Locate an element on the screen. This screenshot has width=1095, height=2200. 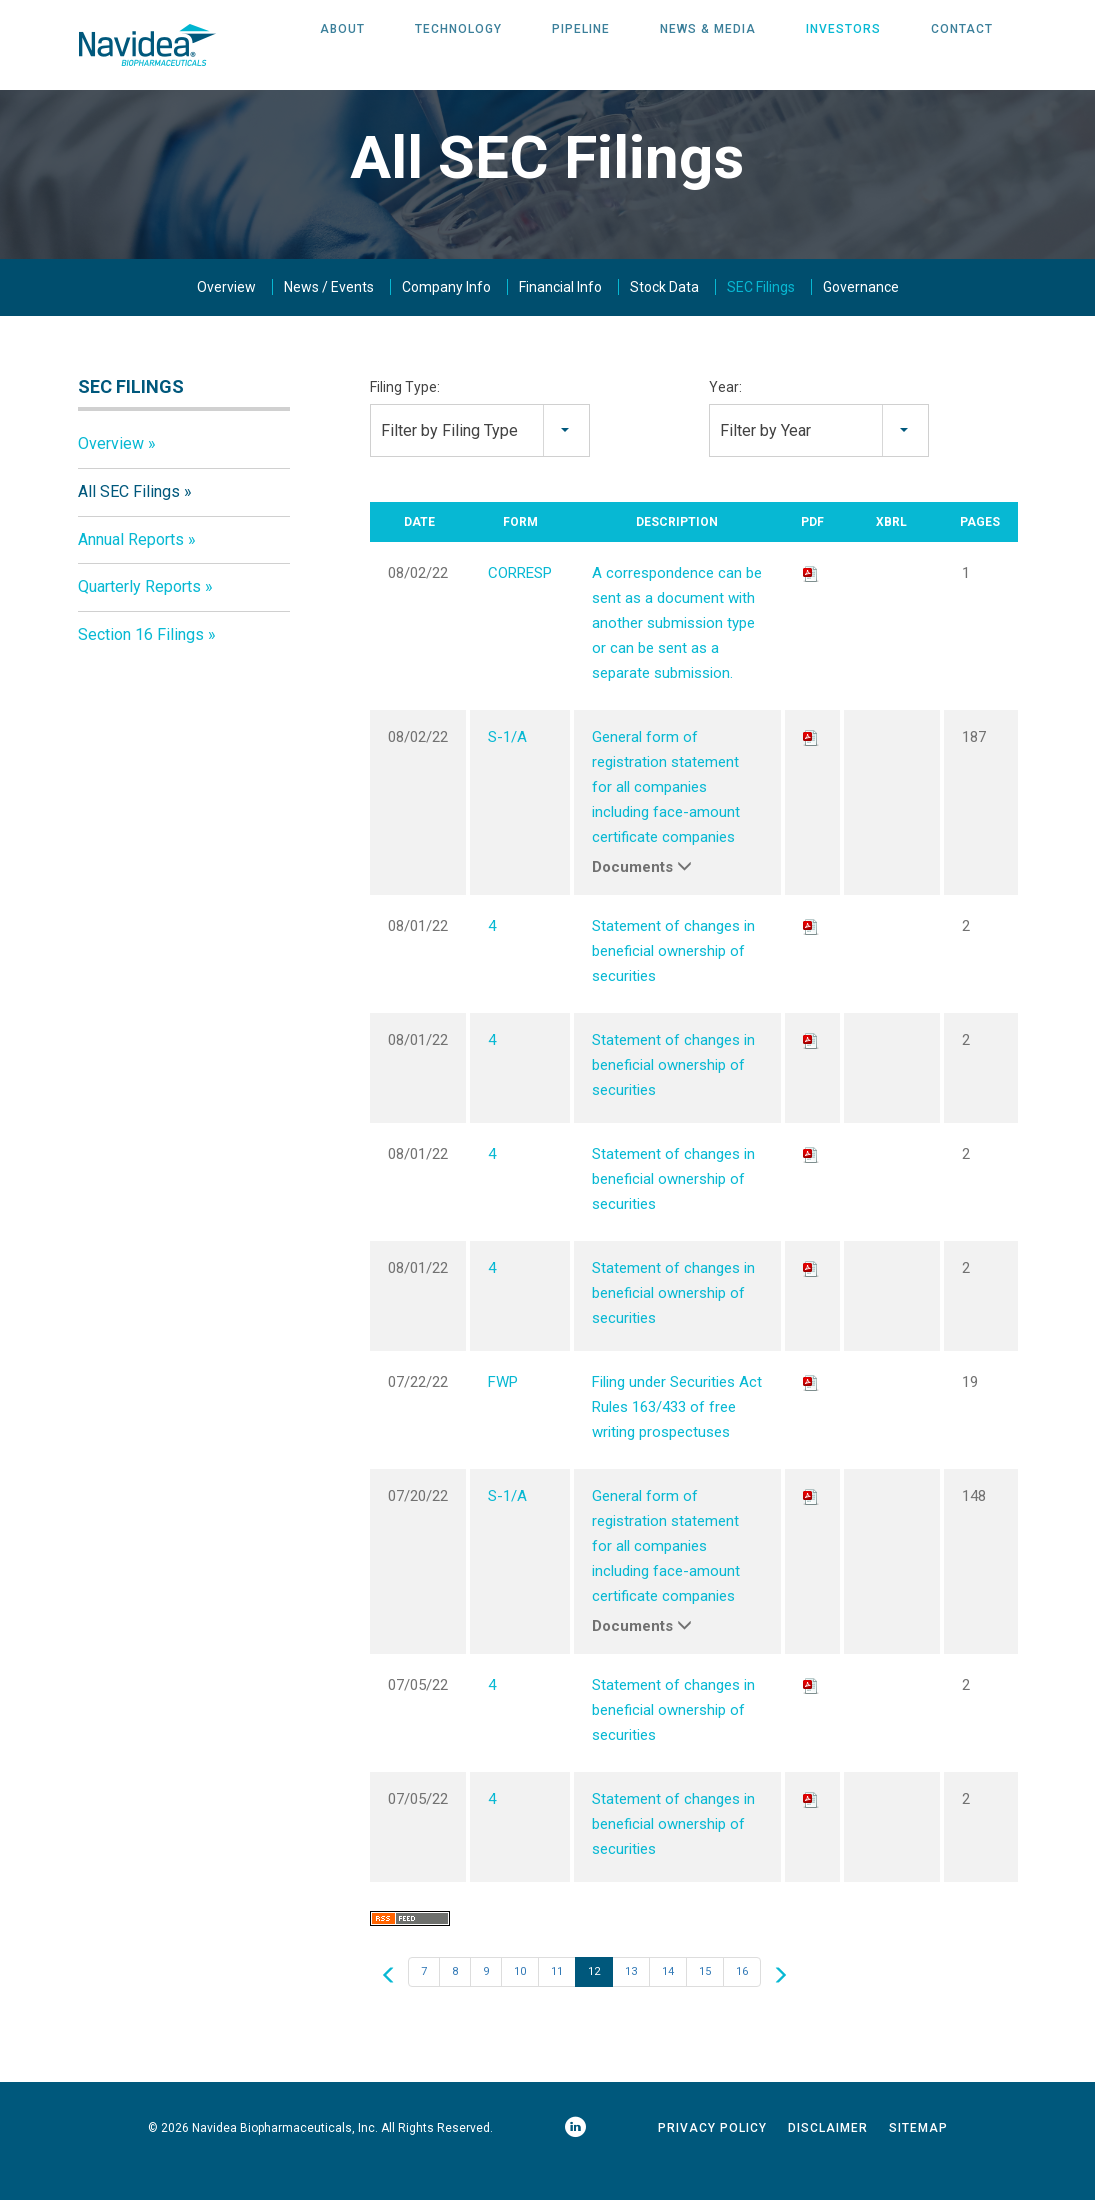
Disclaimer is located at coordinates (828, 2159).